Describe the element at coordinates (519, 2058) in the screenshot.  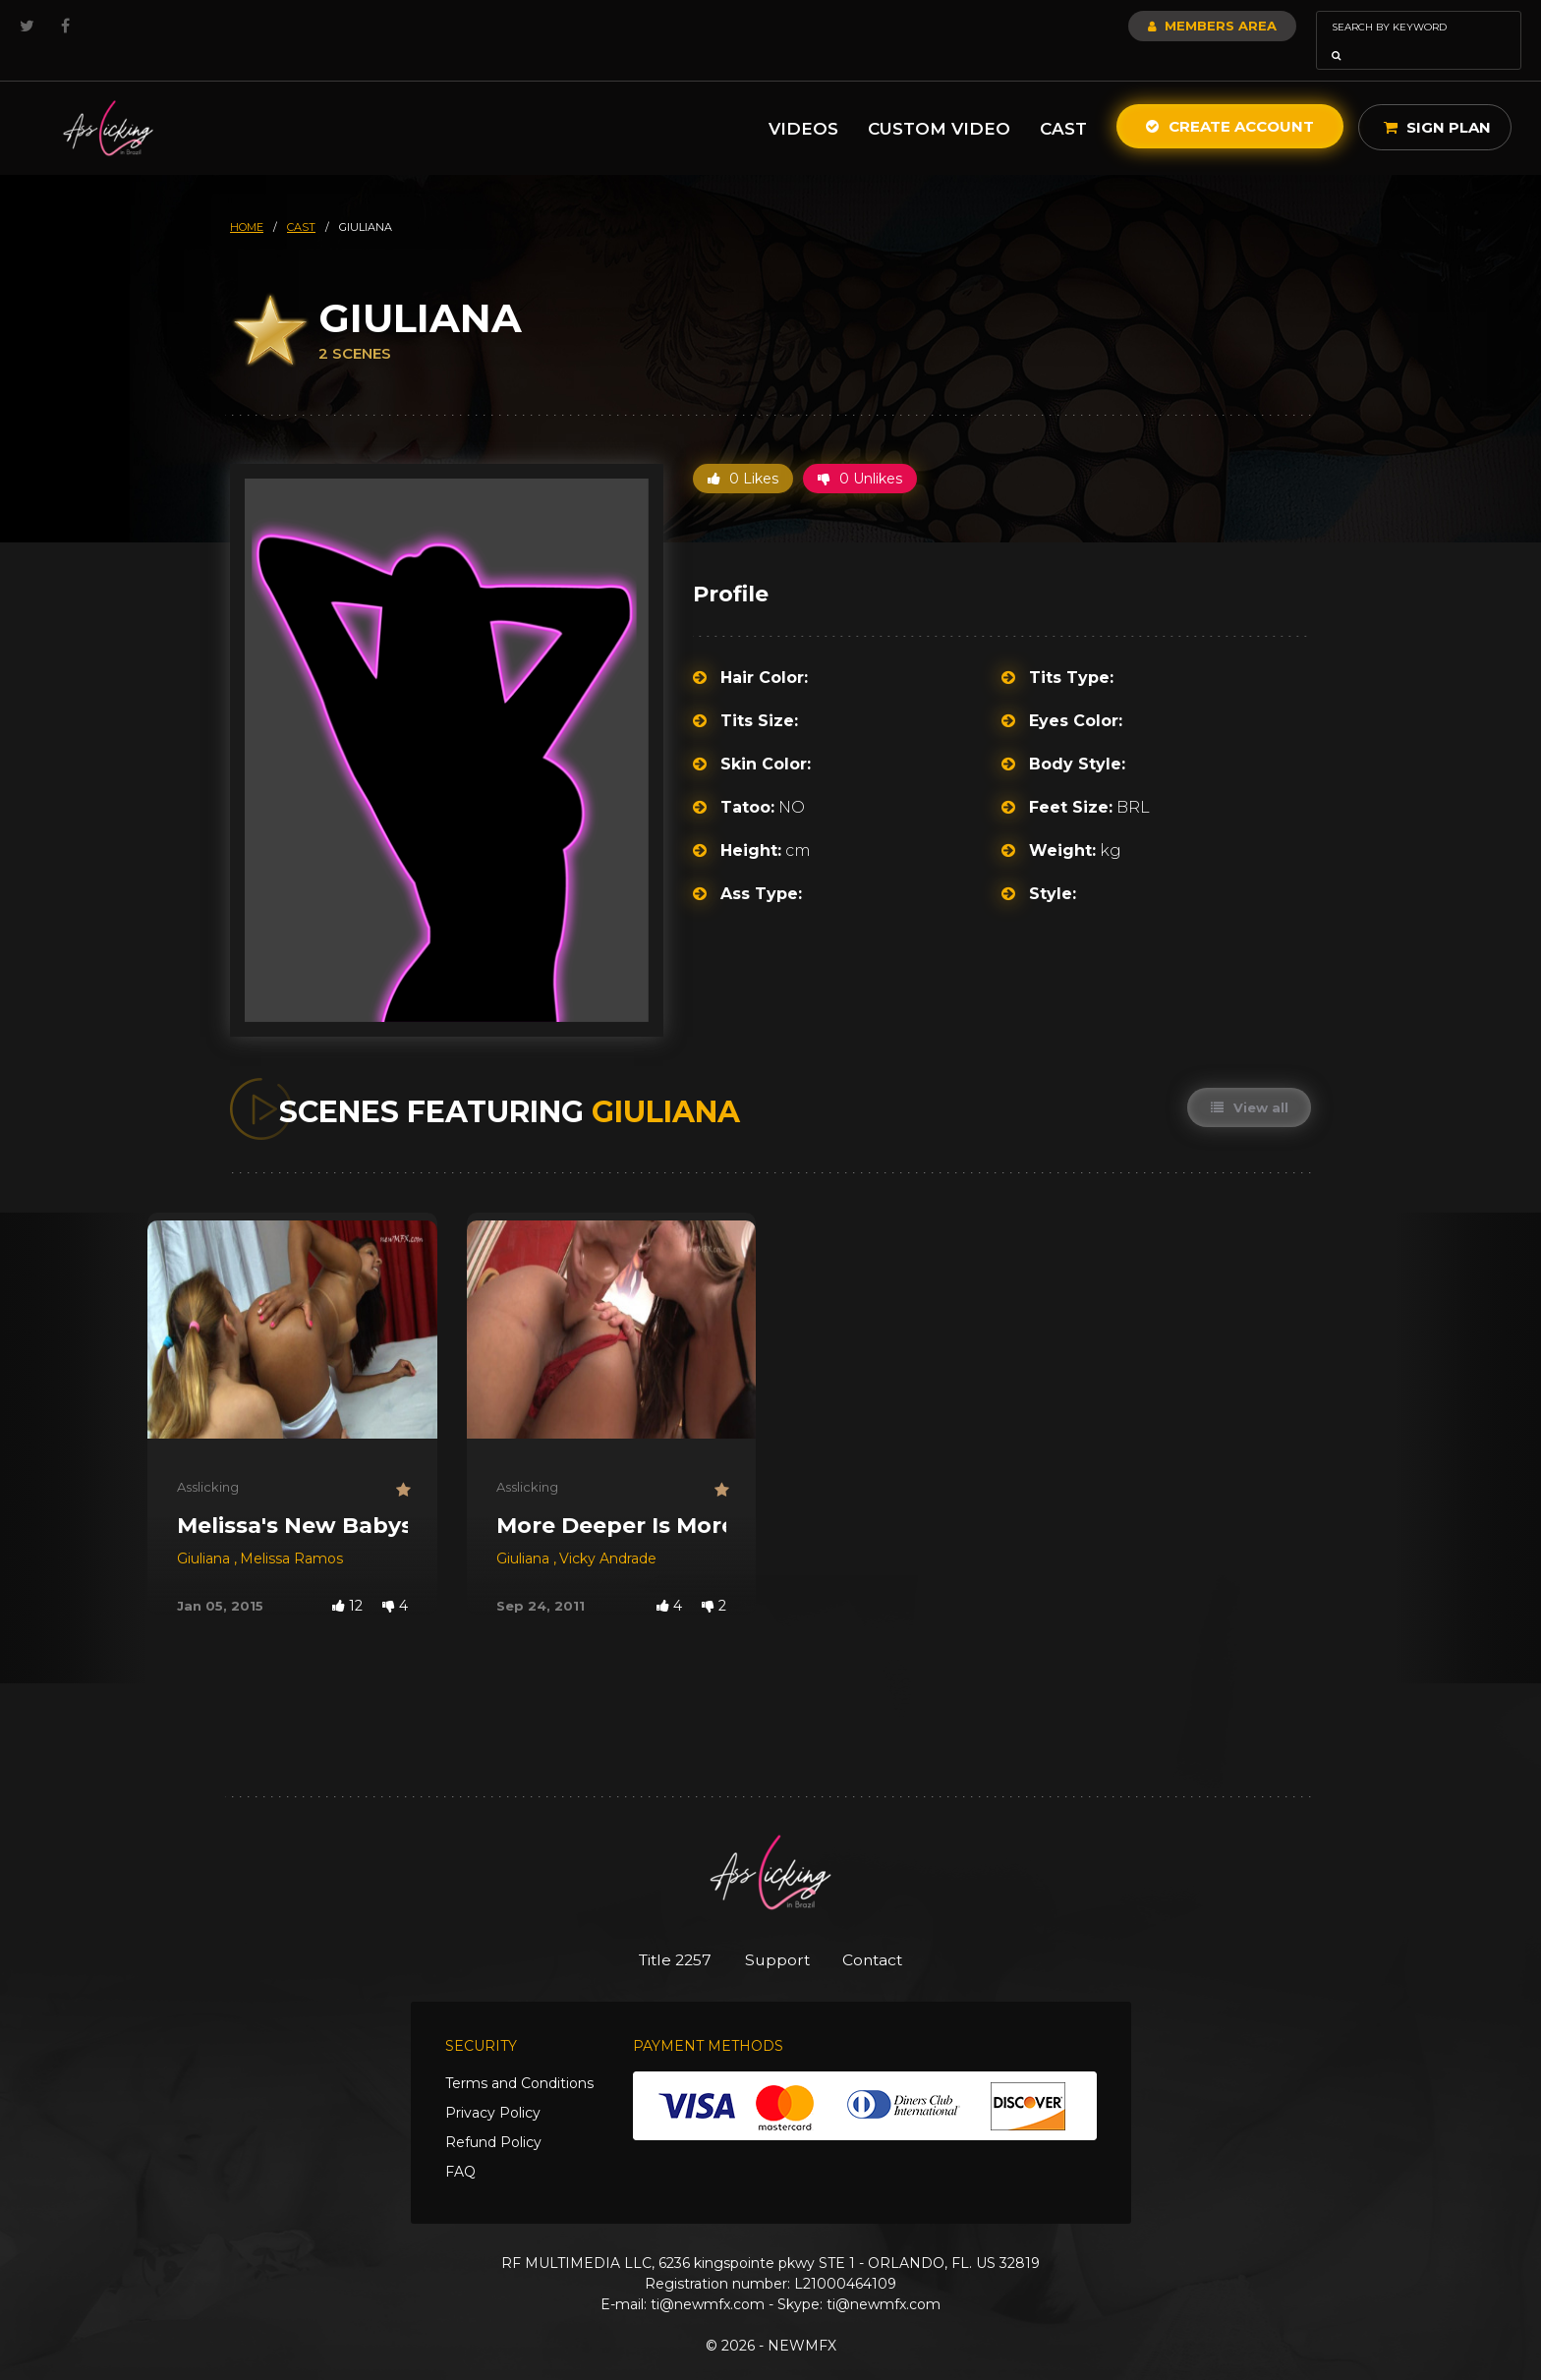
I see `Terms and Conditions` at that location.